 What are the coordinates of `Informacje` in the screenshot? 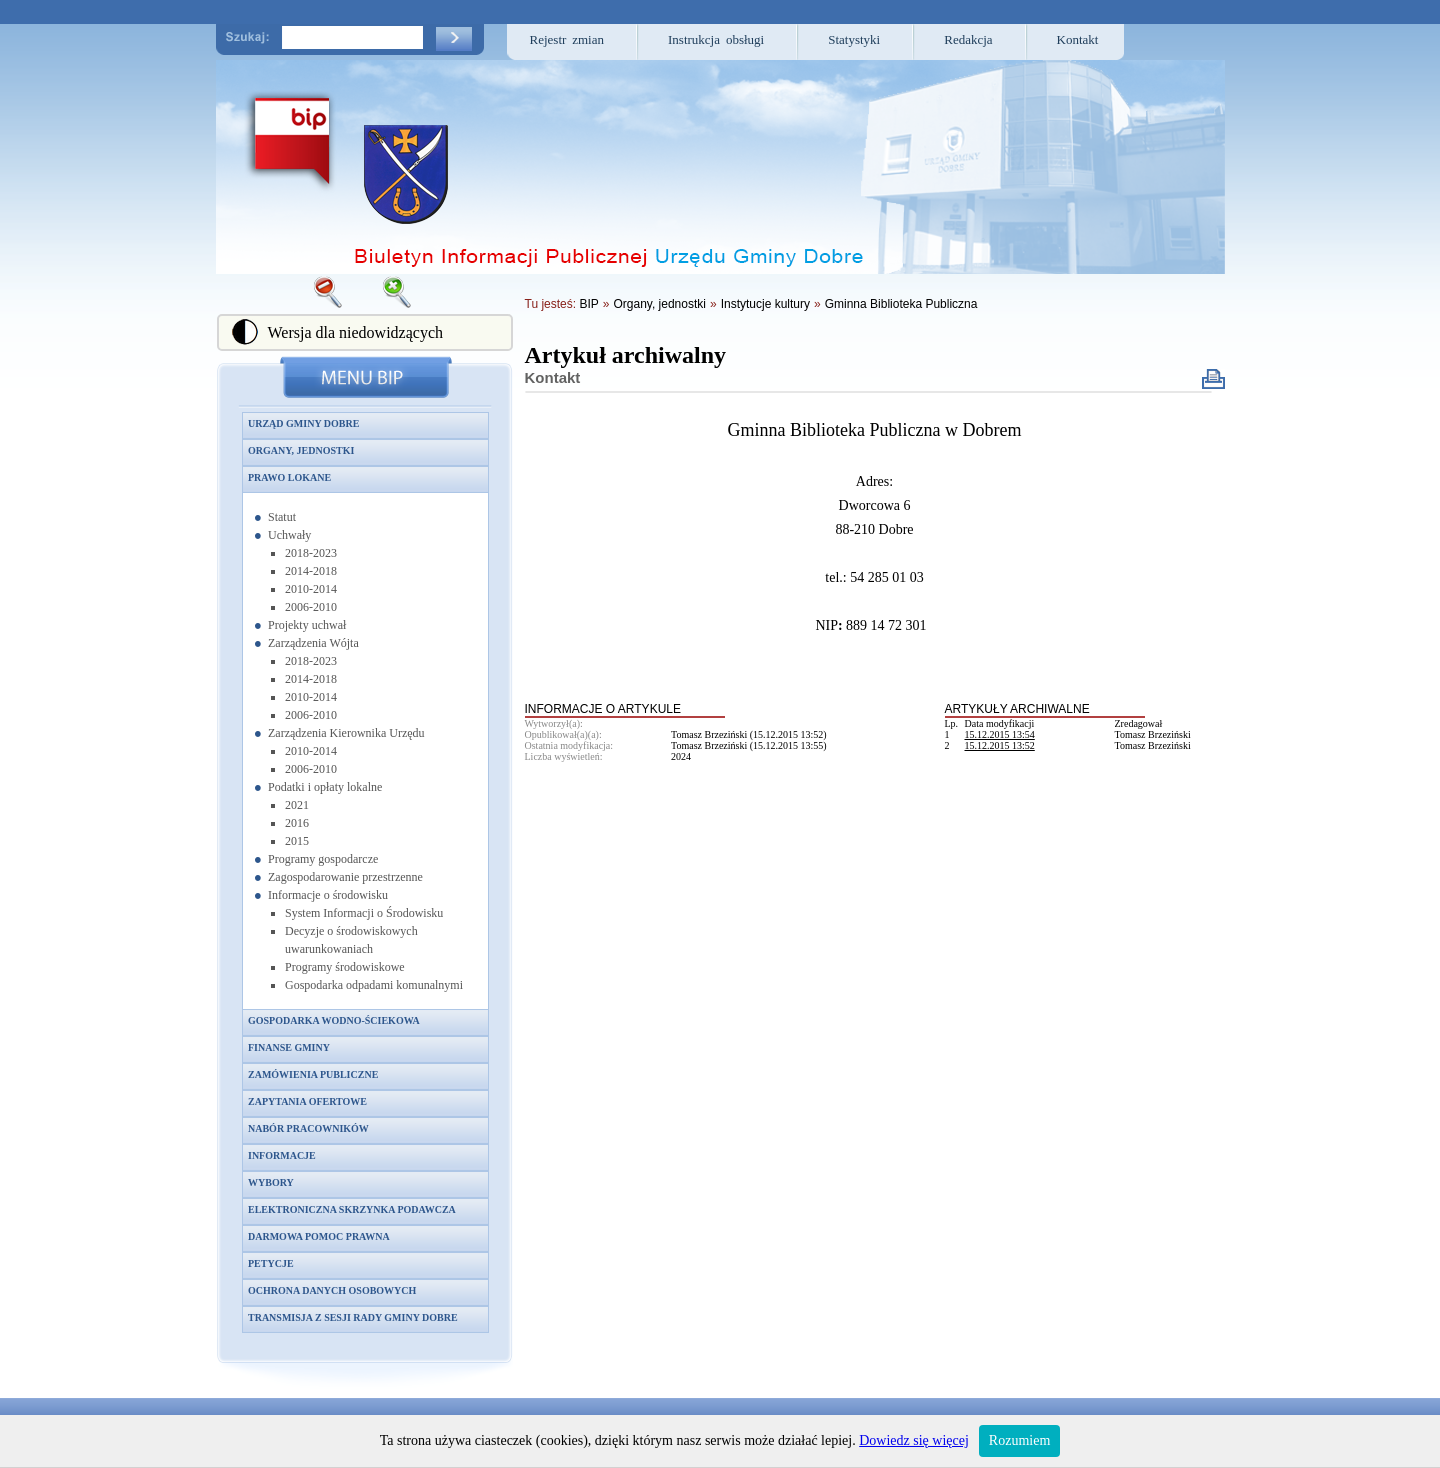 It's located at (282, 1155).